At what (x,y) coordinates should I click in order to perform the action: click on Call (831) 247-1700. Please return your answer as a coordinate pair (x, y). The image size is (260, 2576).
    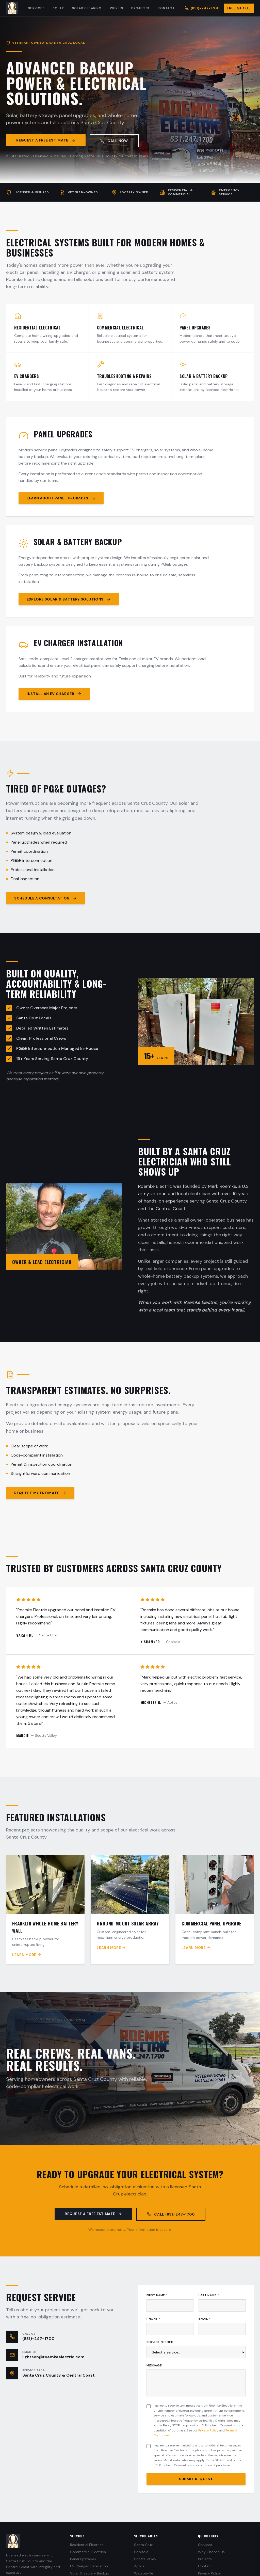
    Looking at the image, I should click on (170, 2214).